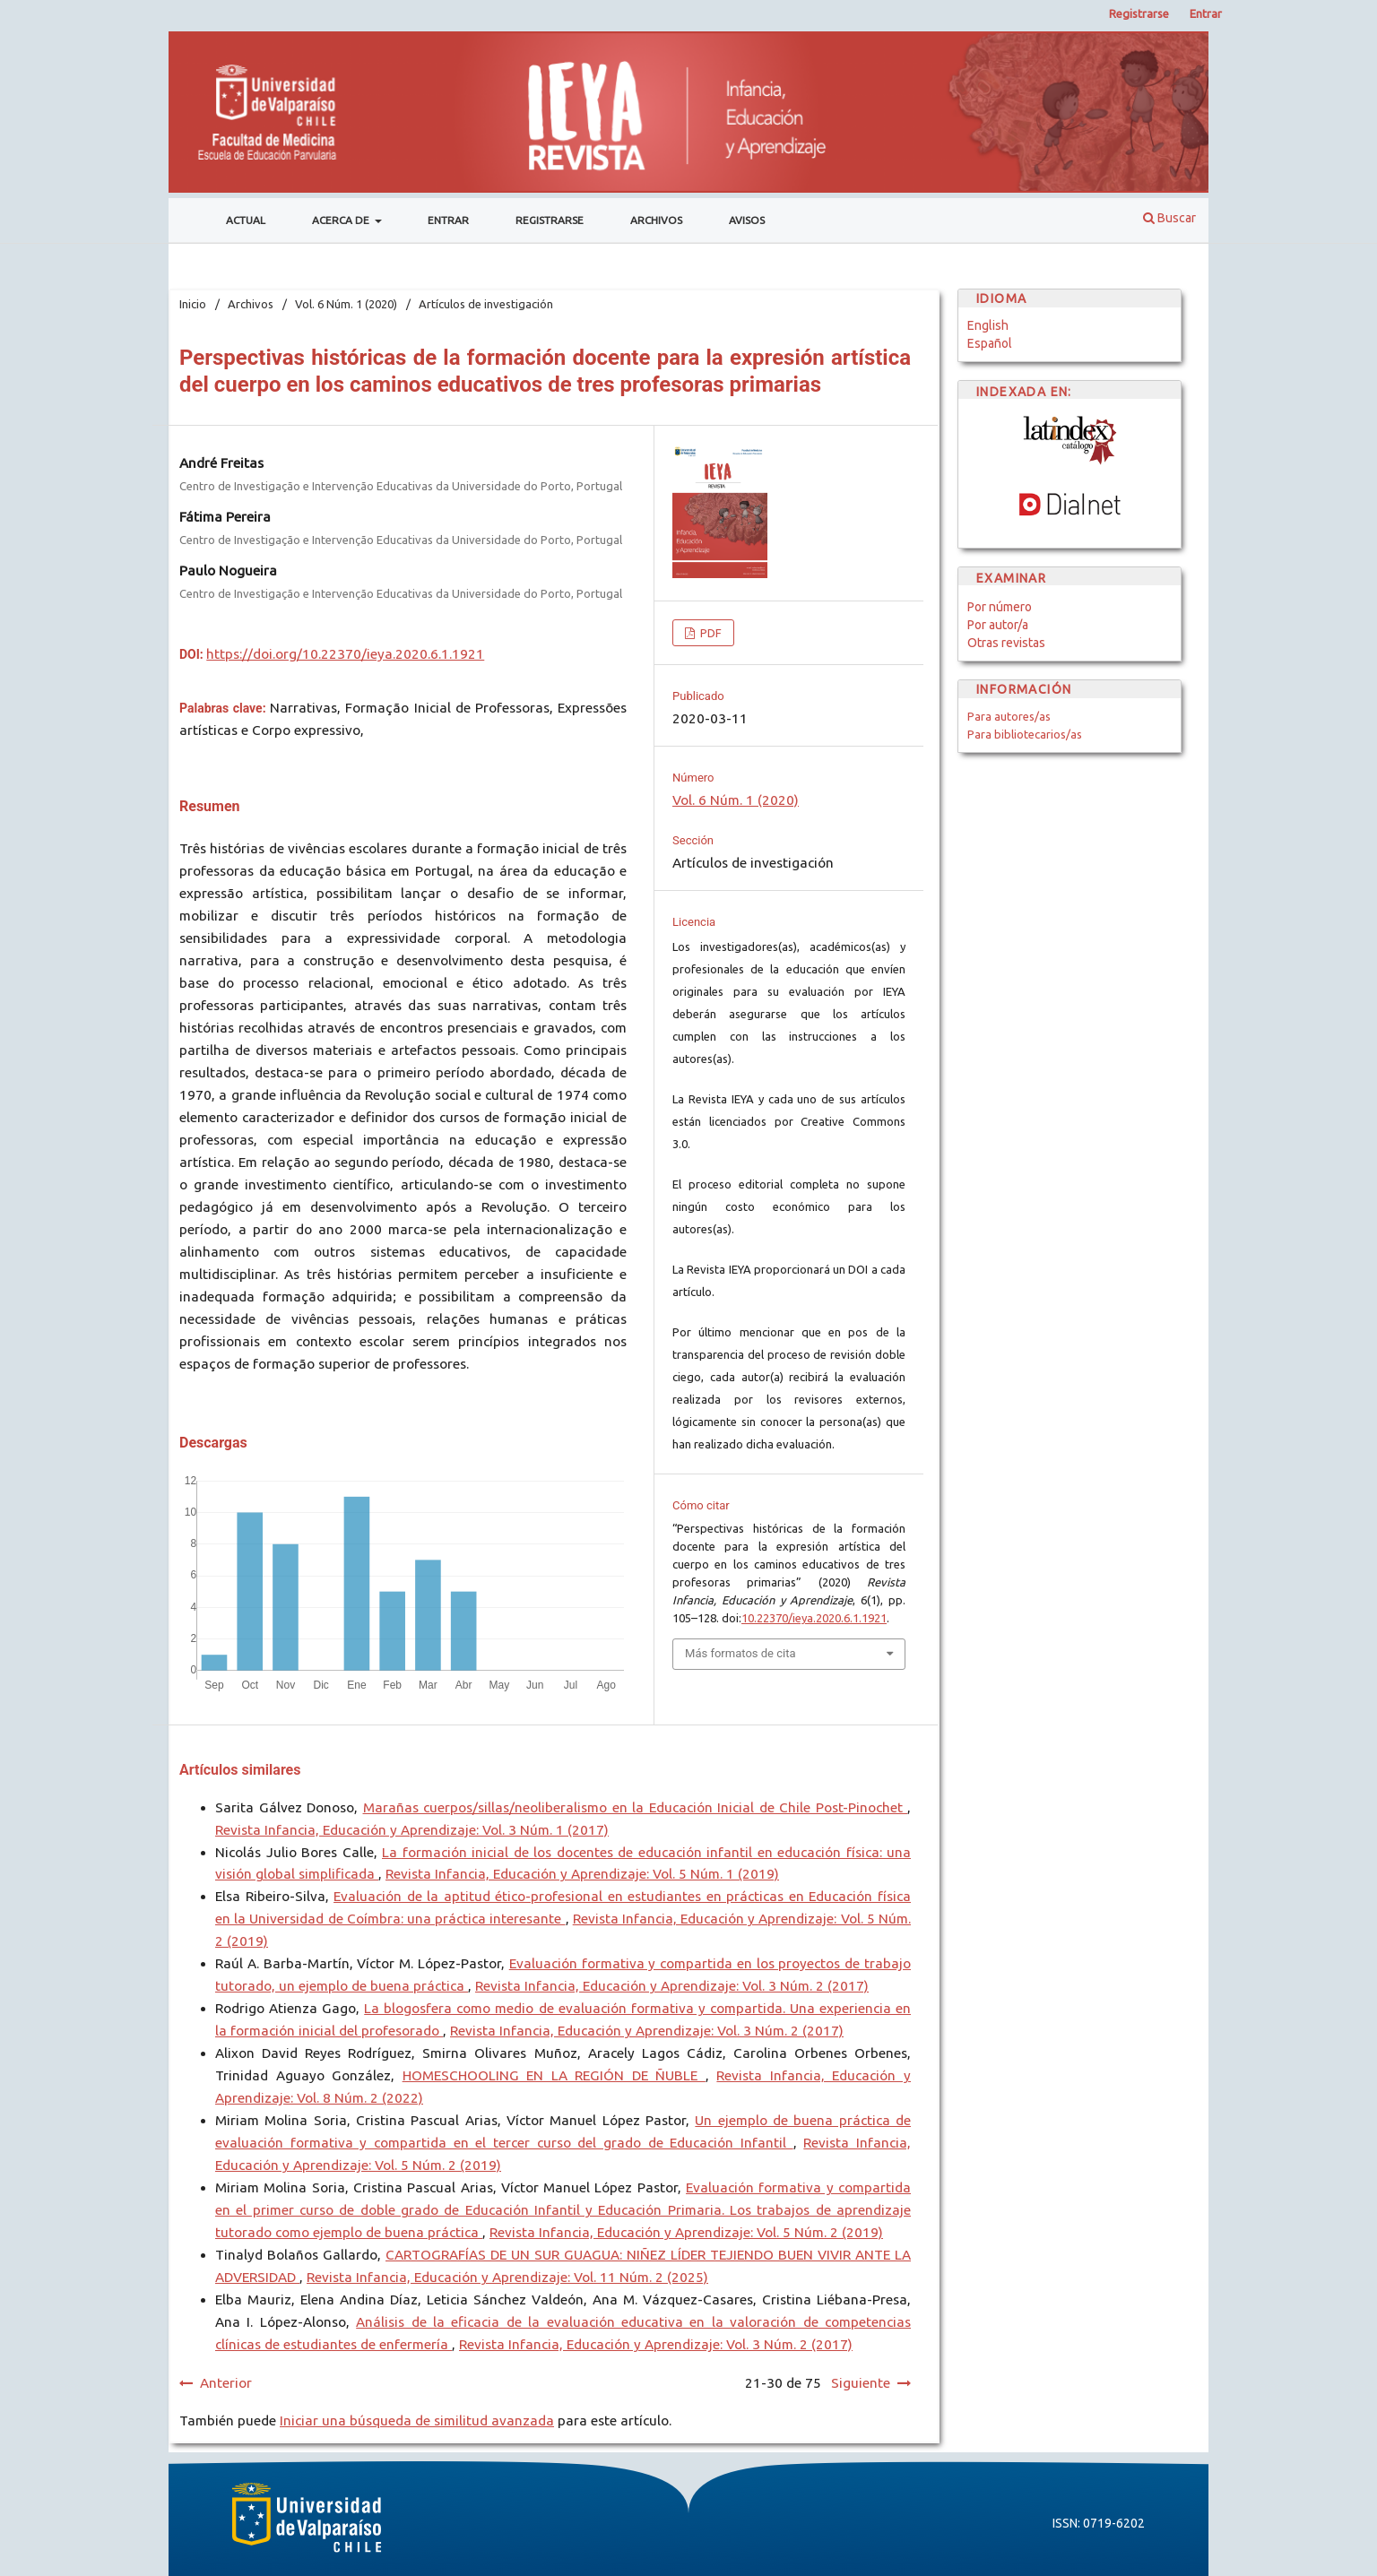  Describe the element at coordinates (554, 2075) in the screenshot. I see `HOMESCHOOLING EN LA REGIÓN DE ÑUBLE` at that location.